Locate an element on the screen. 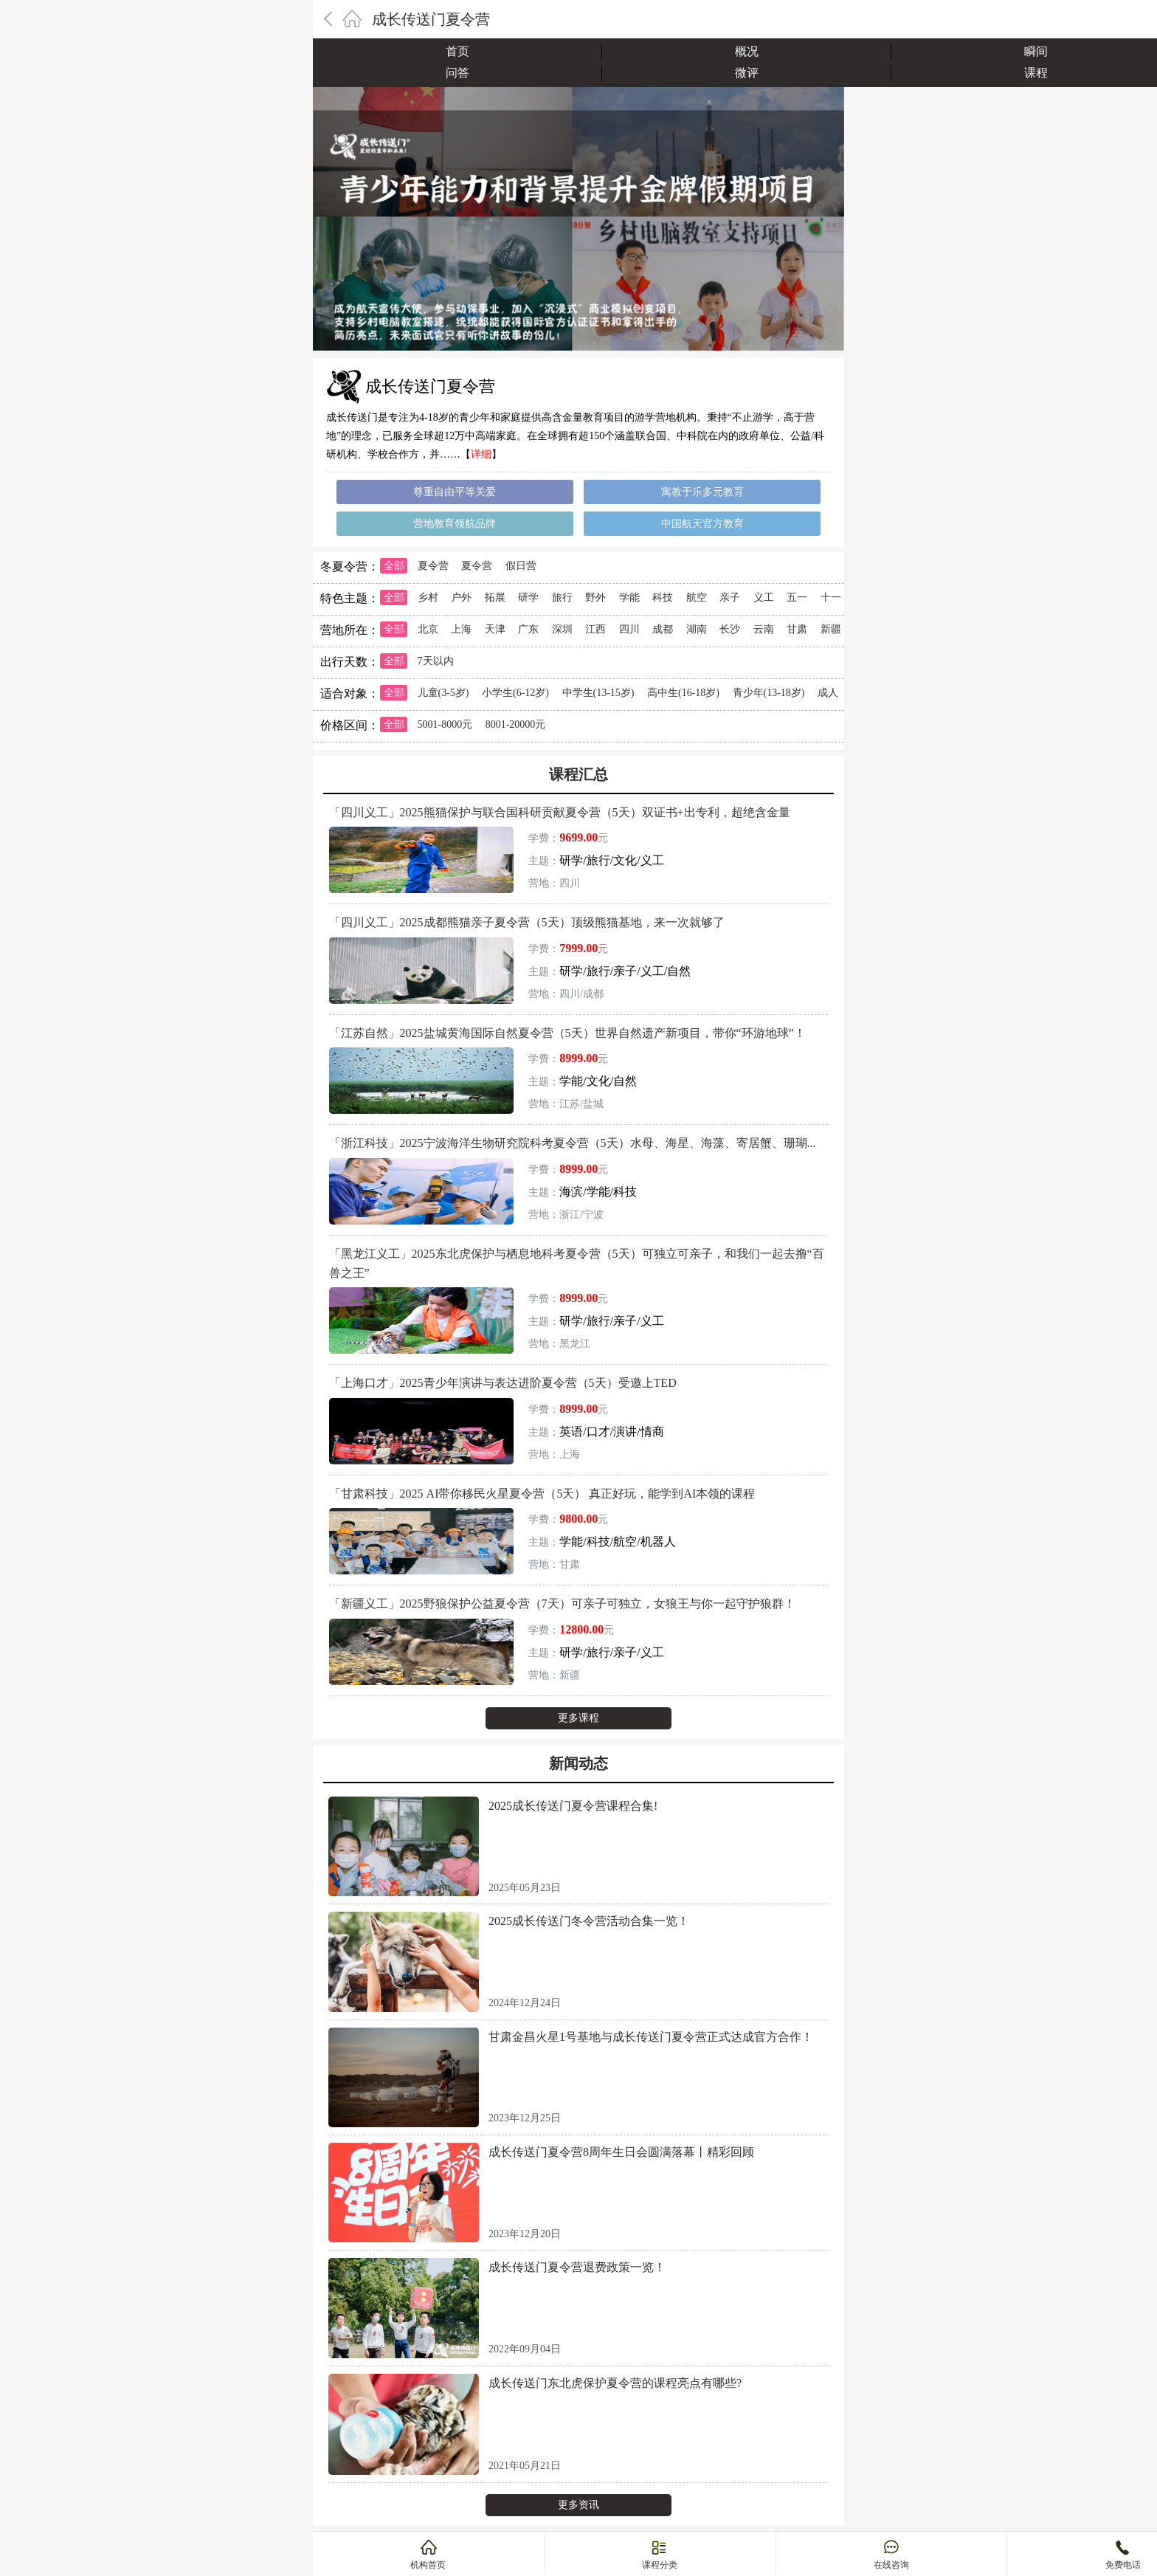  拓展 is located at coordinates (495, 597).